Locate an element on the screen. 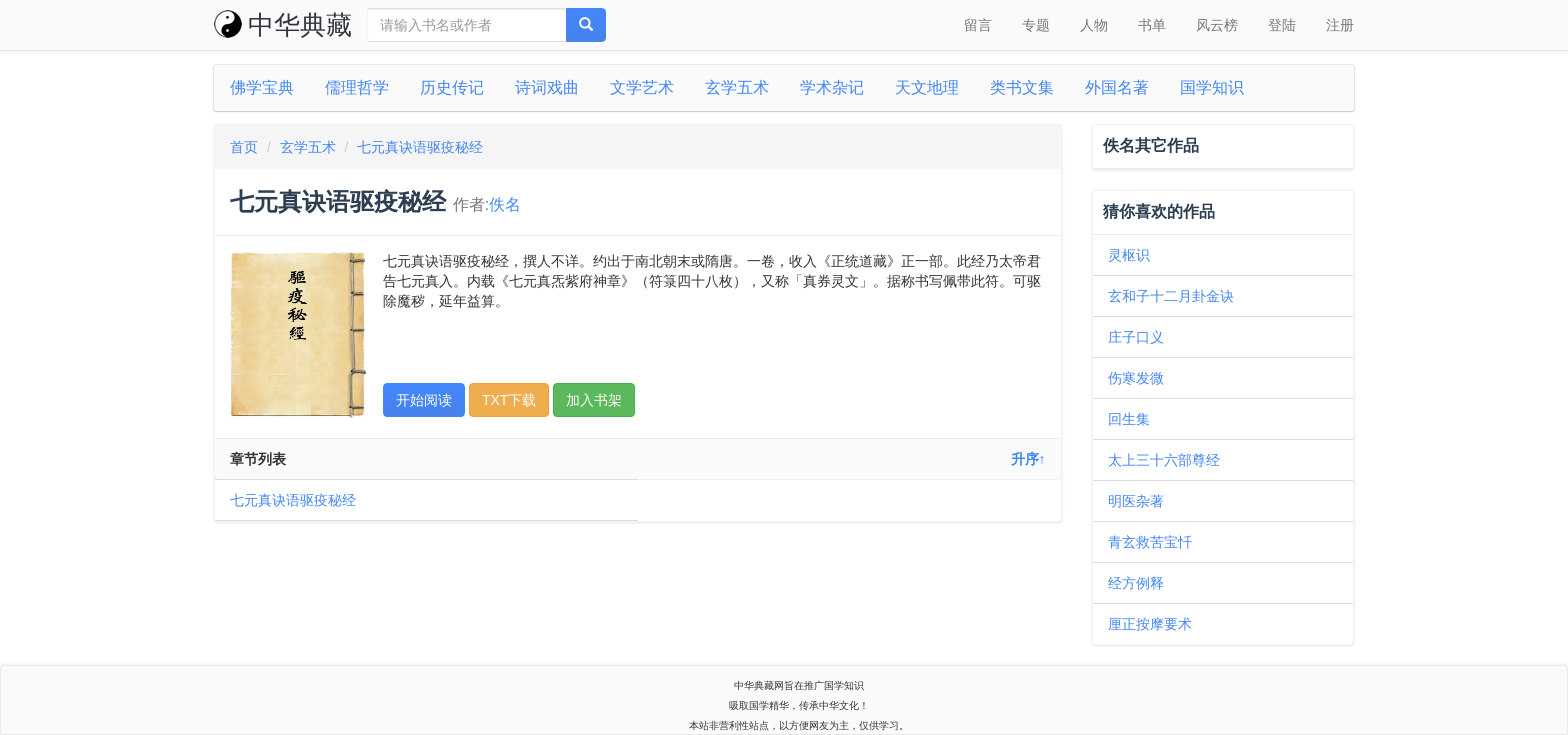 This screenshot has width=1568, height=735. 天文地理 is located at coordinates (927, 87).